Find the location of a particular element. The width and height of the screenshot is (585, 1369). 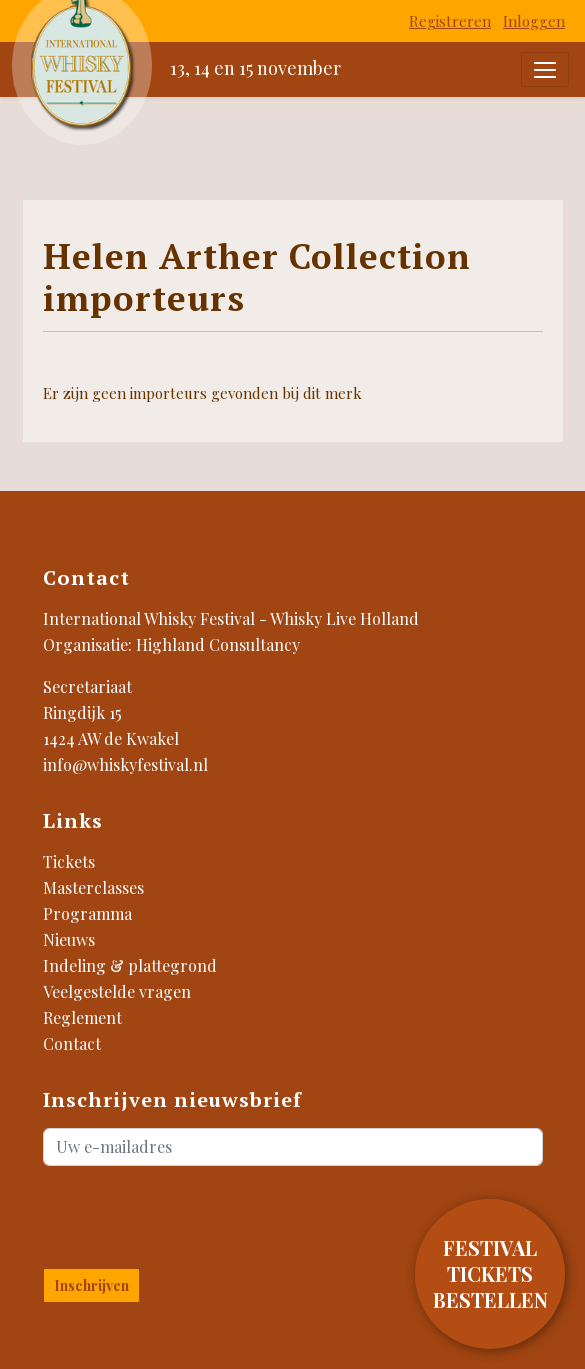

Inloggen is located at coordinates (534, 21).